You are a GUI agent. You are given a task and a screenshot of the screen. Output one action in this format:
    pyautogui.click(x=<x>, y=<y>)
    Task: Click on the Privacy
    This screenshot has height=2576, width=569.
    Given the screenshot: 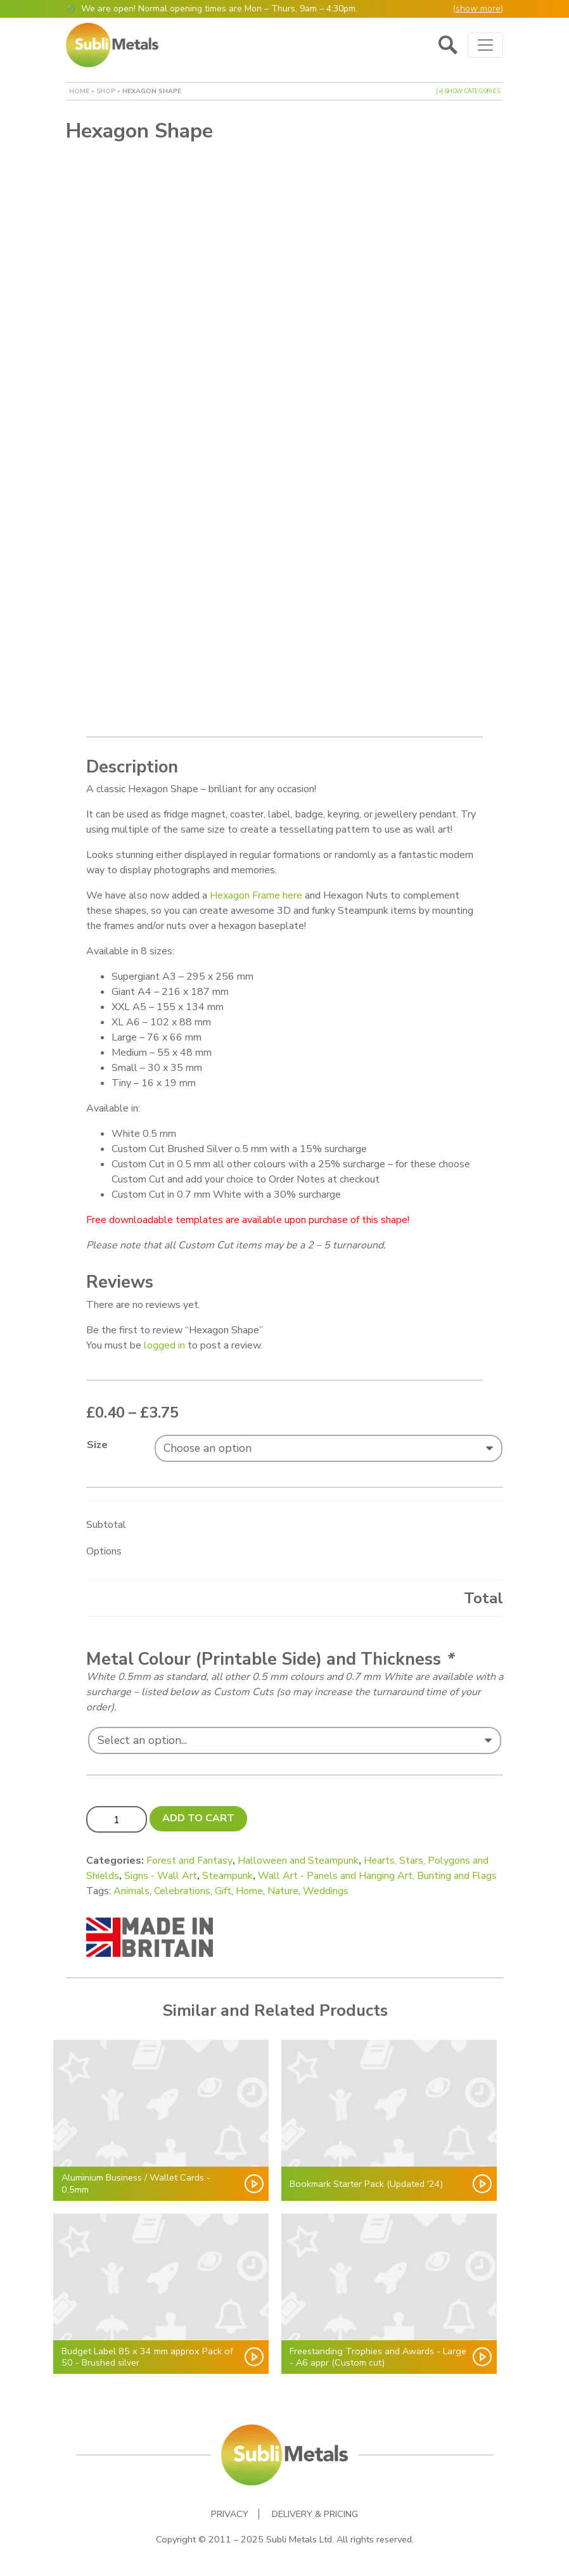 What is the action you would take?
    pyautogui.click(x=229, y=2514)
    